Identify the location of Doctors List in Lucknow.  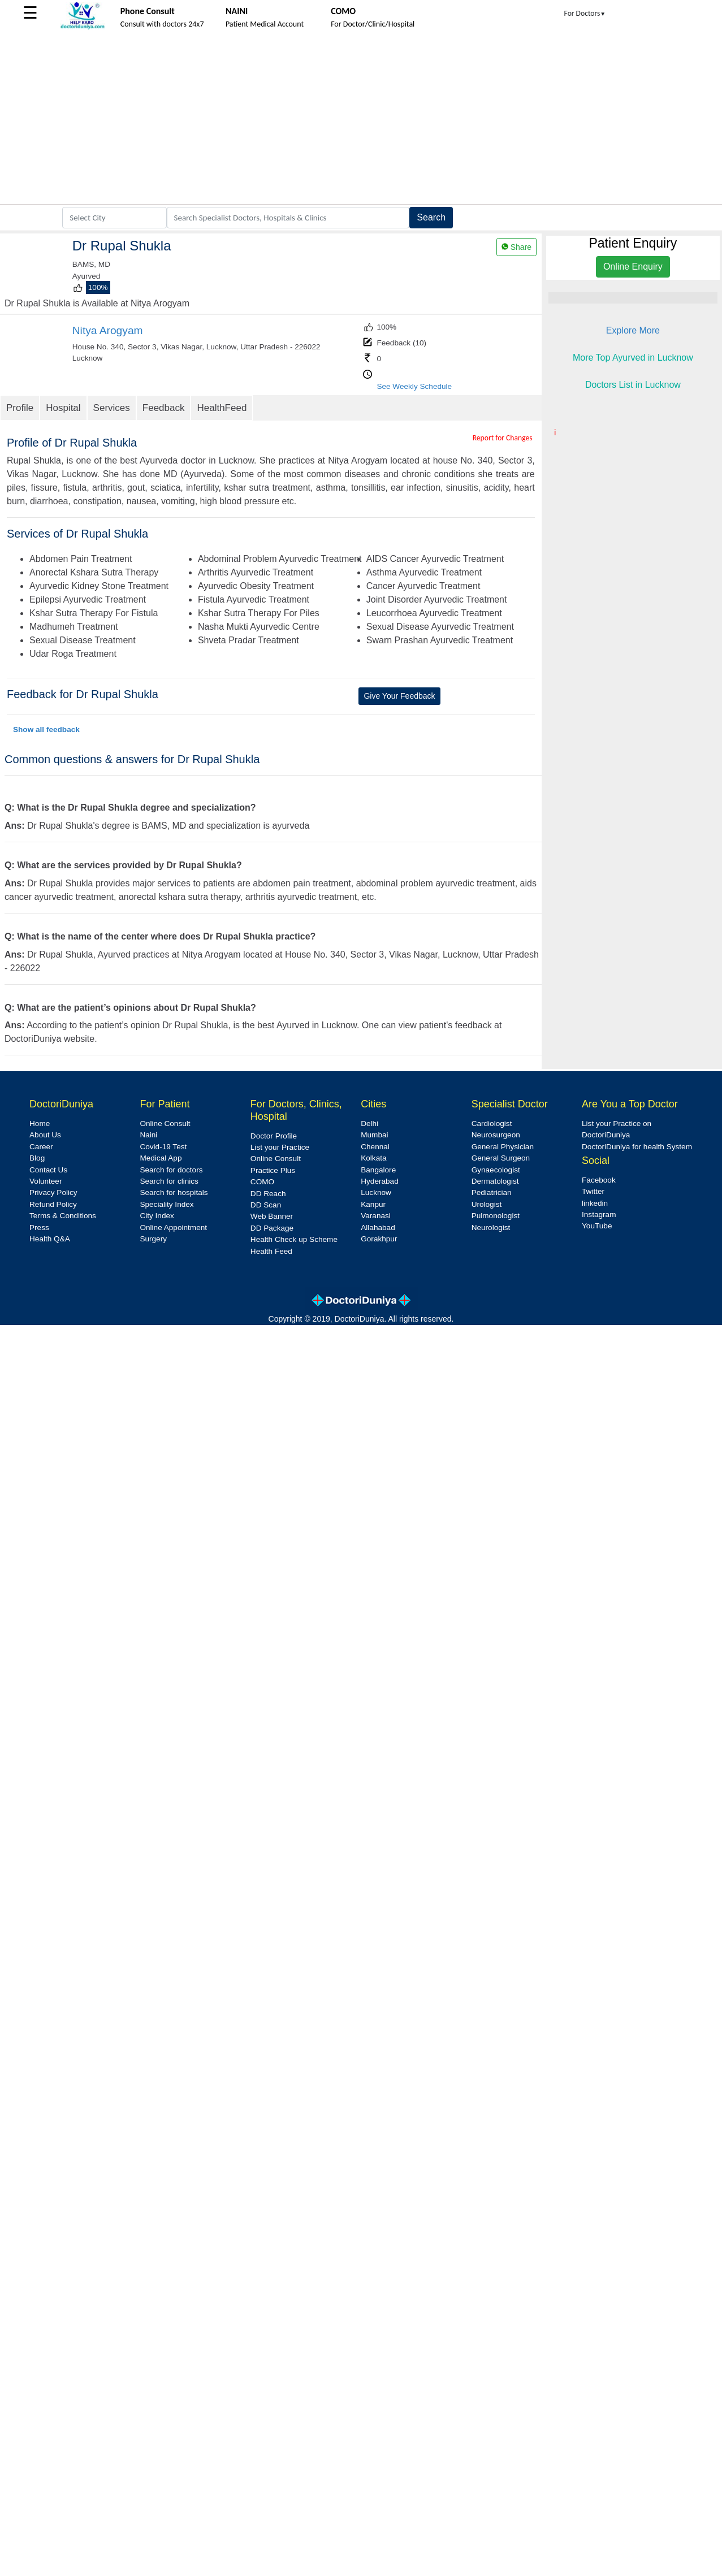
(633, 384).